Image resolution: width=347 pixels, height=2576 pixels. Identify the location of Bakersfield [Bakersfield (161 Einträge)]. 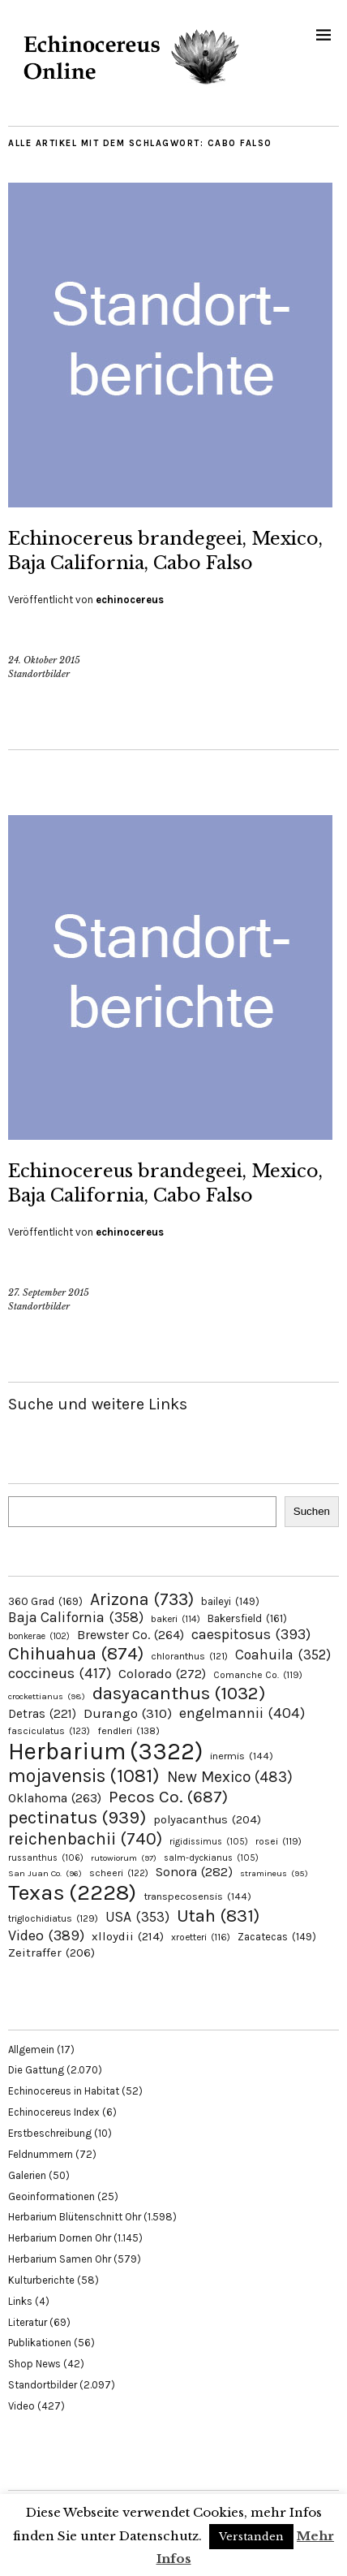
(247, 1618).